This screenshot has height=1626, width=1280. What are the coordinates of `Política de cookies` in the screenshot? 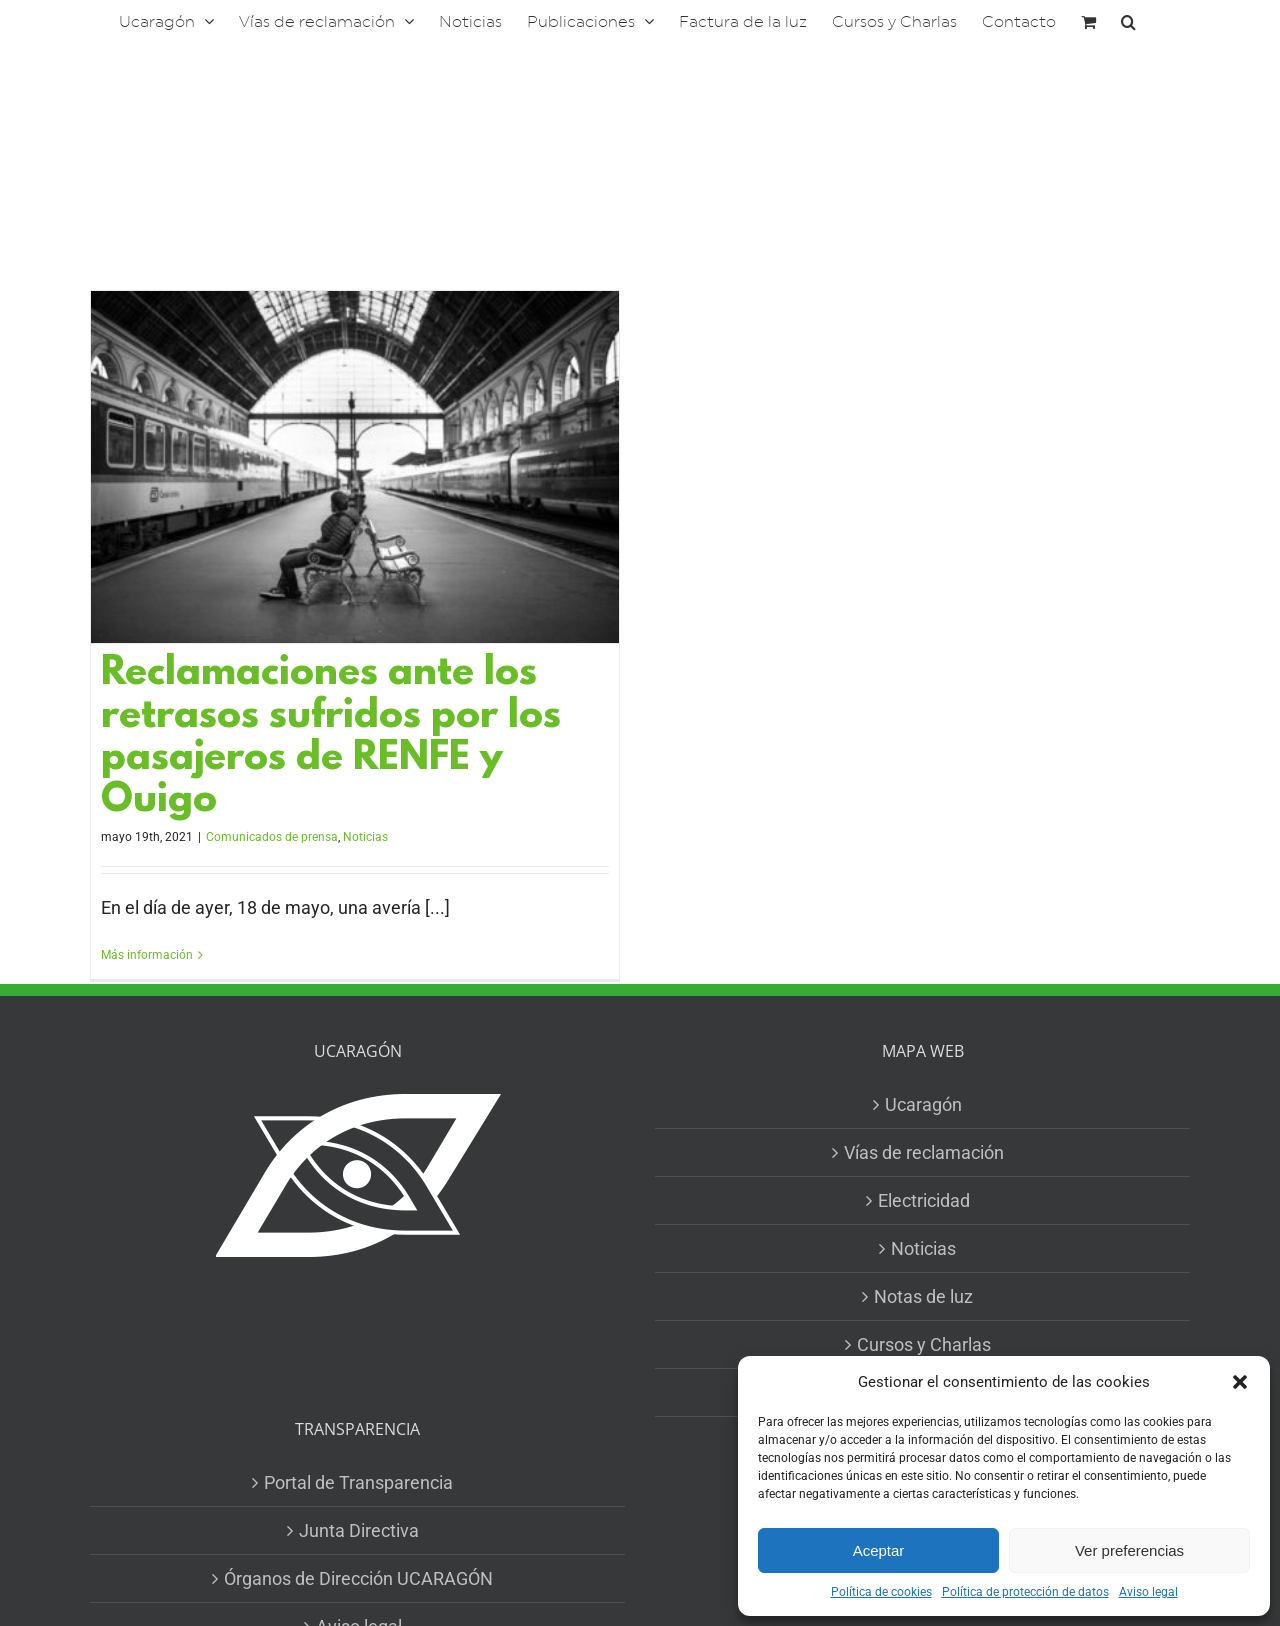 It's located at (881, 1592).